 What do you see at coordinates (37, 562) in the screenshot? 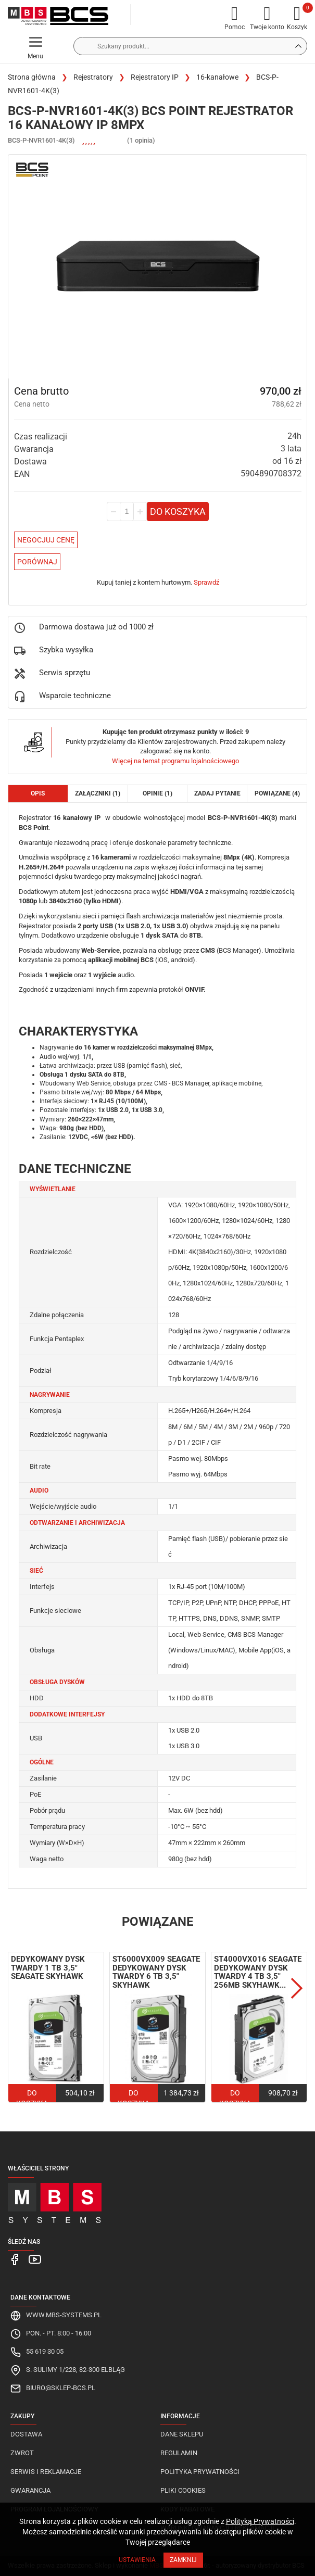
I see `Porównaj` at bounding box center [37, 562].